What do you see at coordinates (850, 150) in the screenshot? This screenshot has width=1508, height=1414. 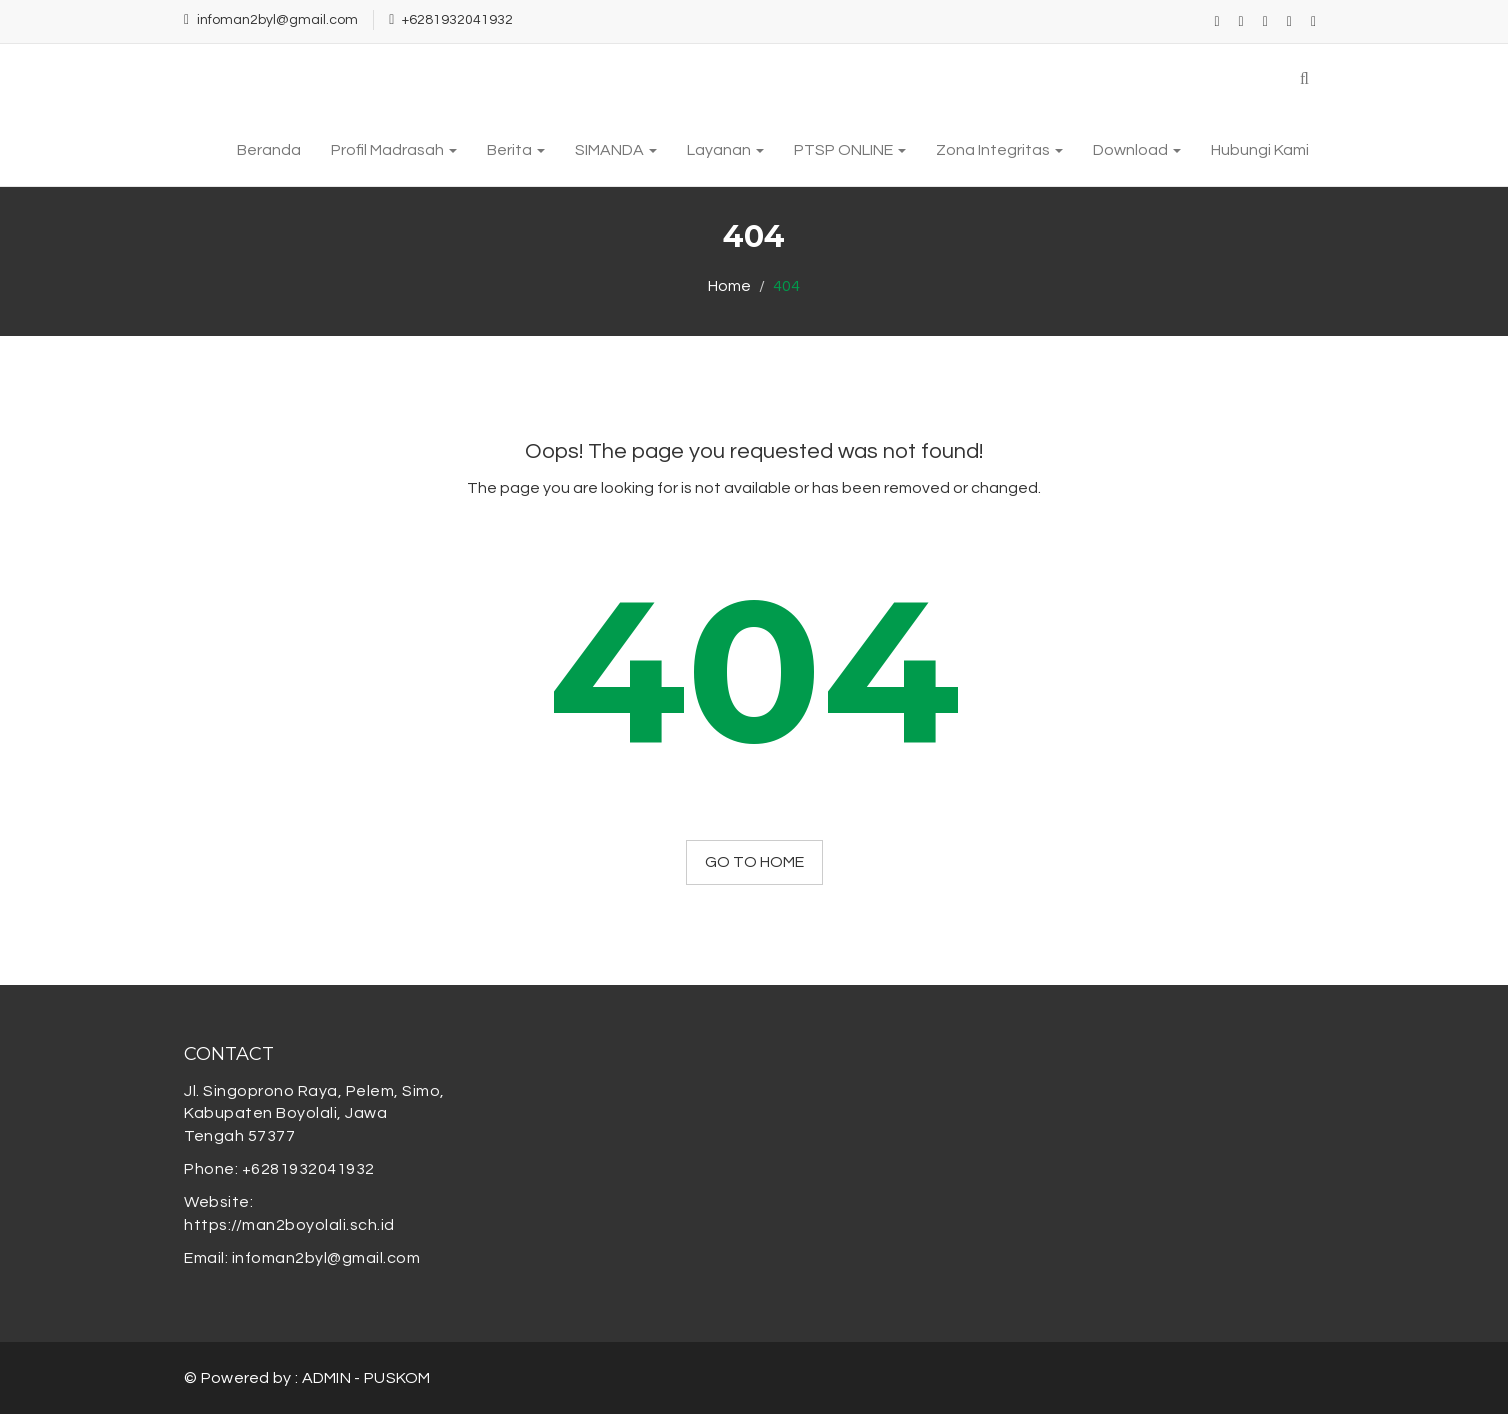 I see `PTSP ONLINE` at bounding box center [850, 150].